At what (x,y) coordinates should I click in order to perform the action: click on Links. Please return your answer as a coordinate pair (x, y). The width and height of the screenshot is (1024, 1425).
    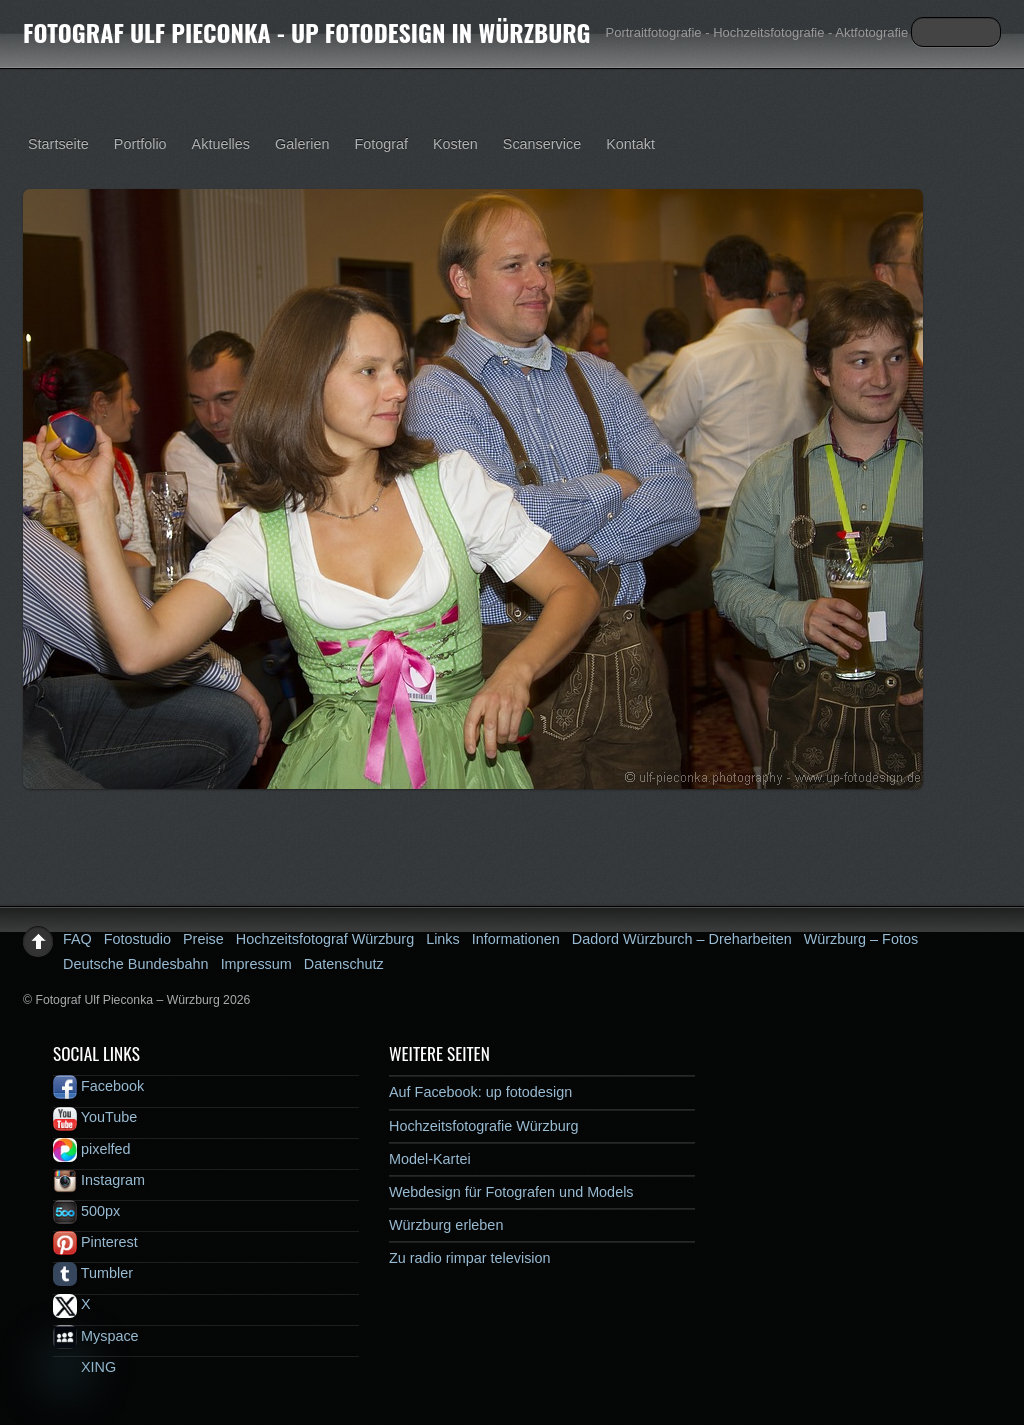
    Looking at the image, I should click on (443, 939).